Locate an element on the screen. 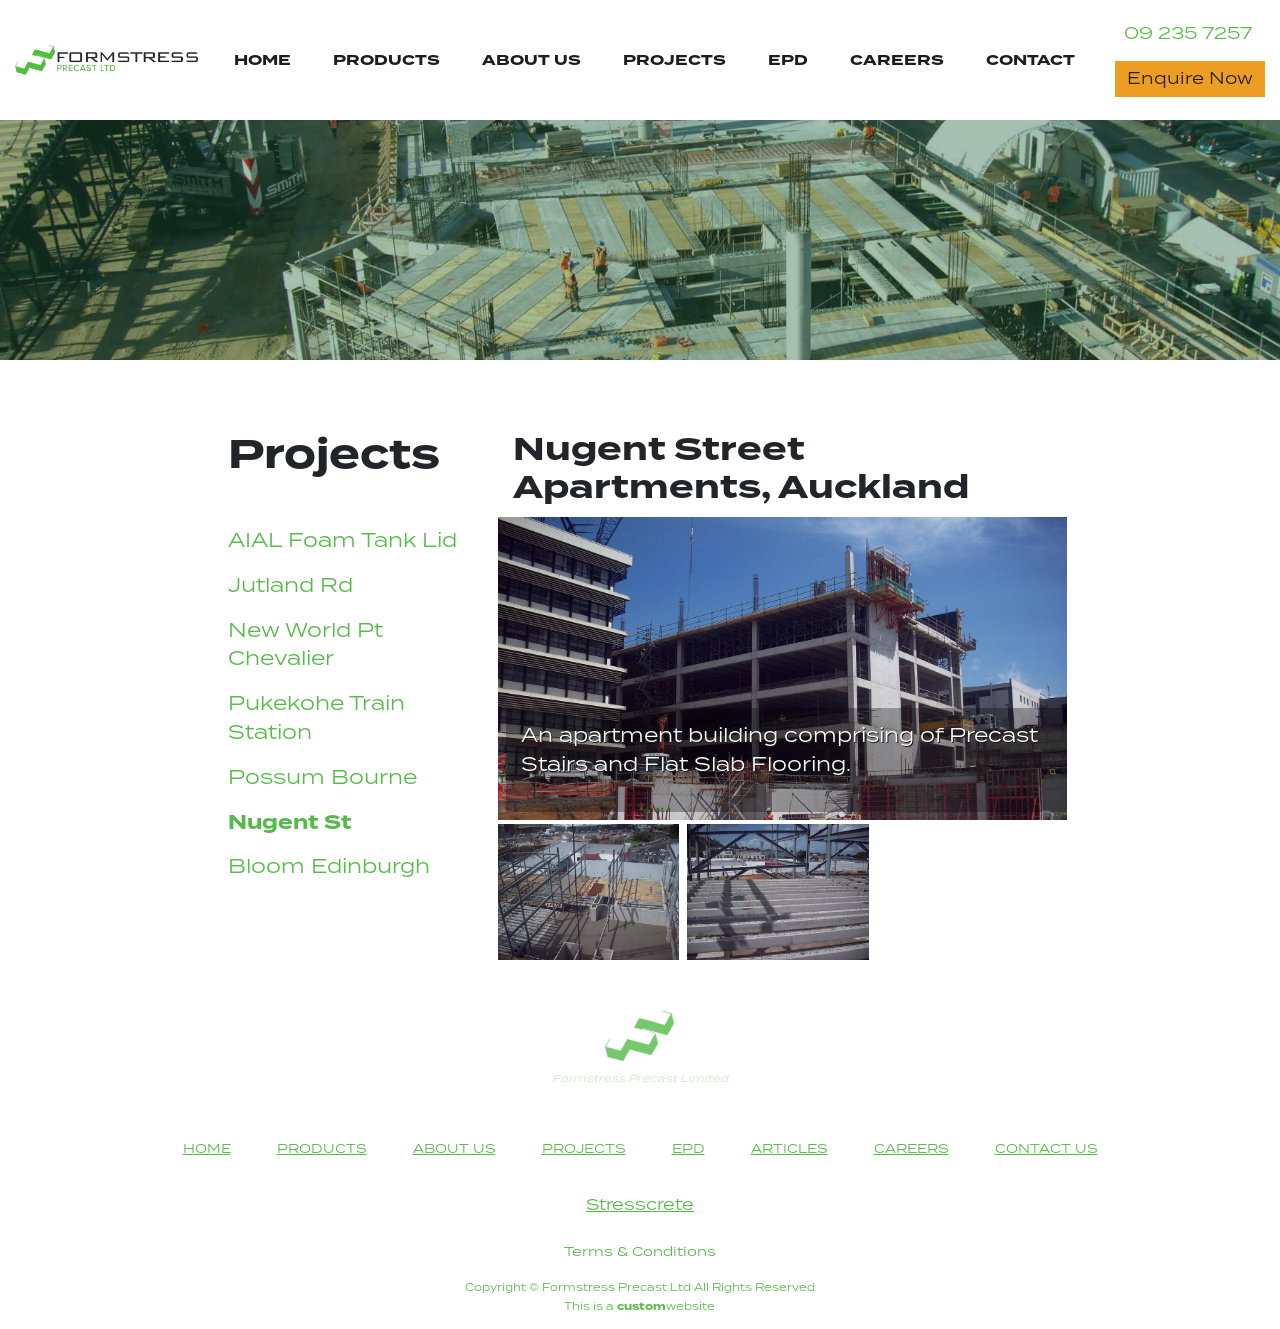  CONTACT [Contact Us Page Navigation Link] is located at coordinates (1030, 60).